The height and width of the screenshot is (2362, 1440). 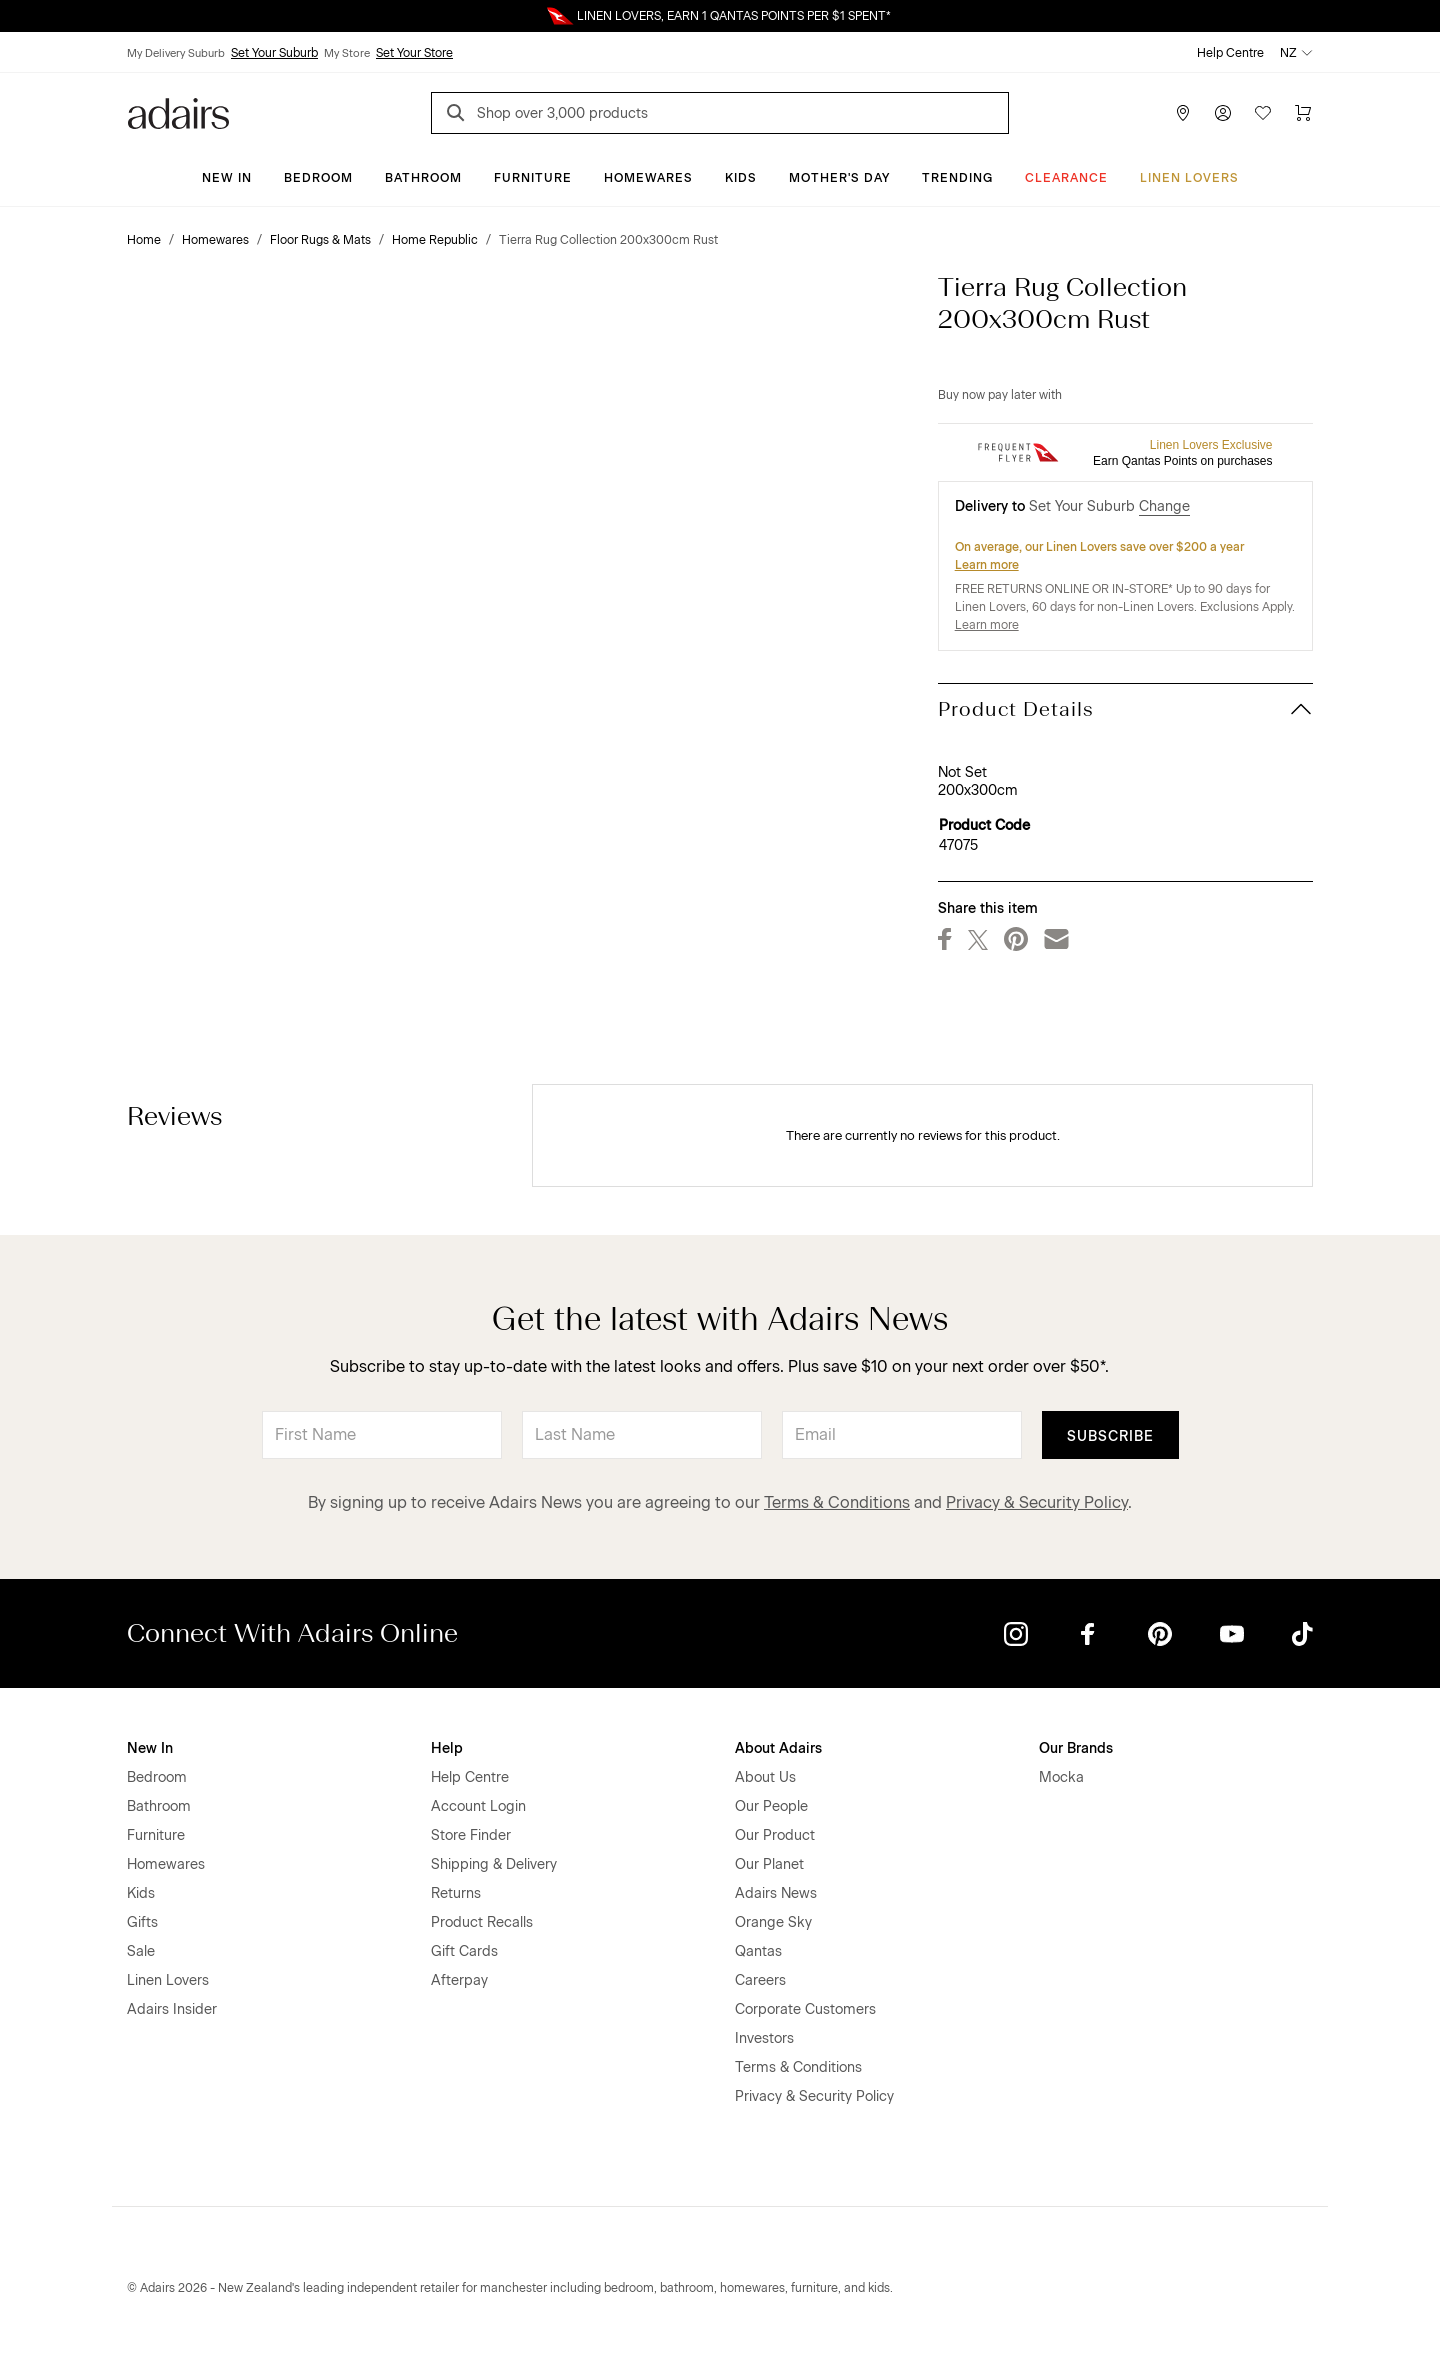 What do you see at coordinates (533, 178) in the screenshot?
I see `Furniture` at bounding box center [533, 178].